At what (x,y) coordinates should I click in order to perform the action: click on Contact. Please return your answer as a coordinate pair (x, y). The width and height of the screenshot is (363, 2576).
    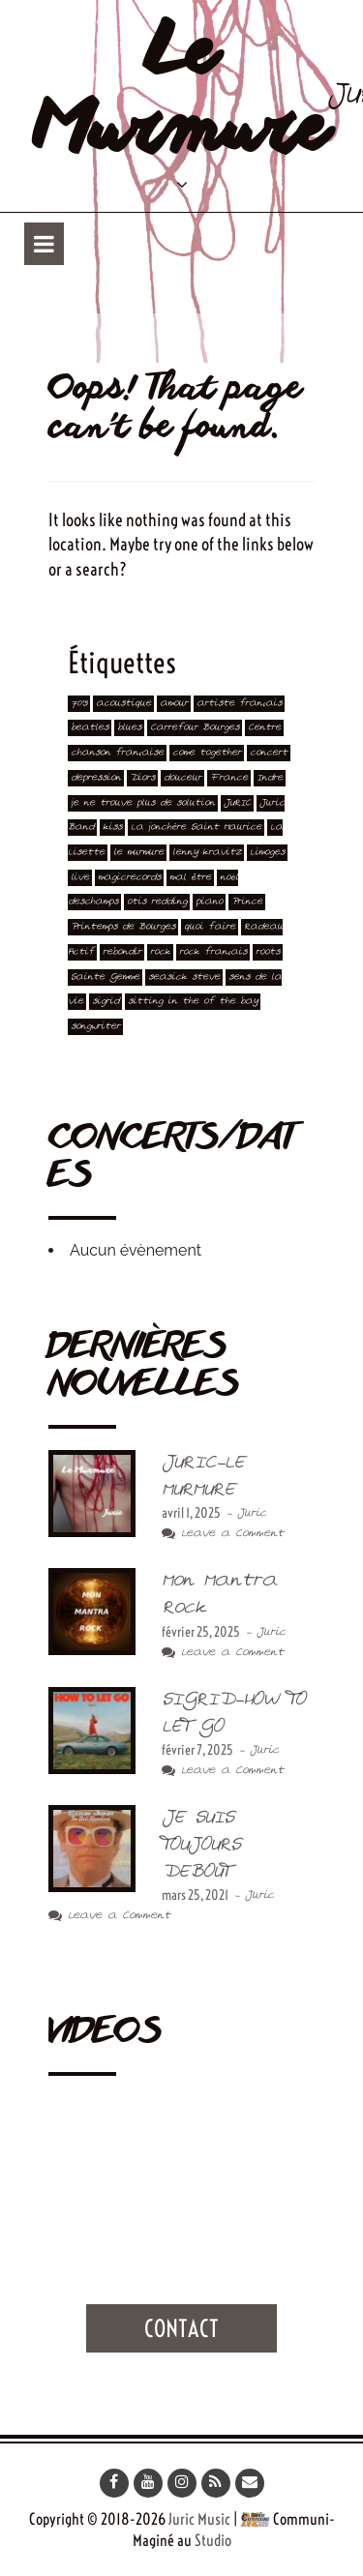
    Looking at the image, I should click on (181, 2328).